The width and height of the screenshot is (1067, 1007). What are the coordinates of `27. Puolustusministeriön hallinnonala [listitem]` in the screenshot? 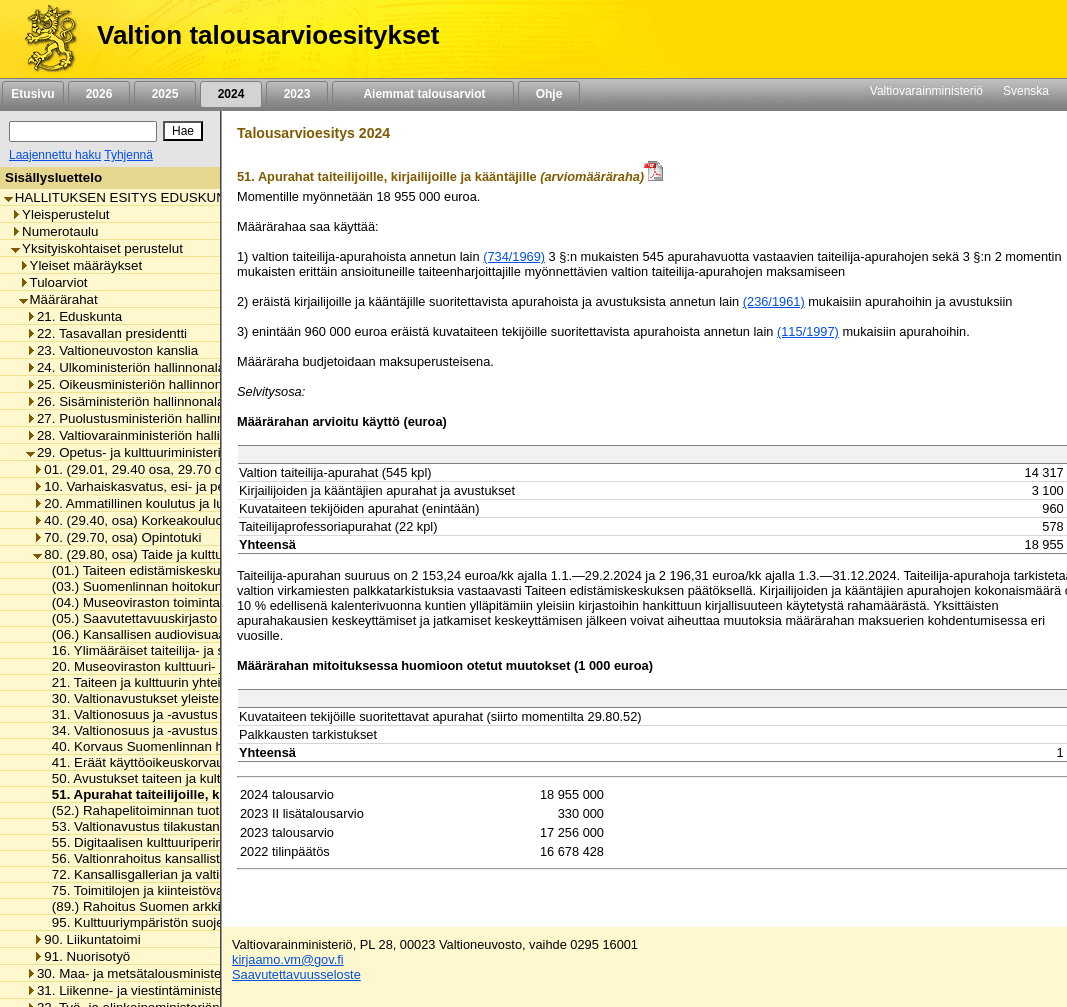 It's located at (141, 418).